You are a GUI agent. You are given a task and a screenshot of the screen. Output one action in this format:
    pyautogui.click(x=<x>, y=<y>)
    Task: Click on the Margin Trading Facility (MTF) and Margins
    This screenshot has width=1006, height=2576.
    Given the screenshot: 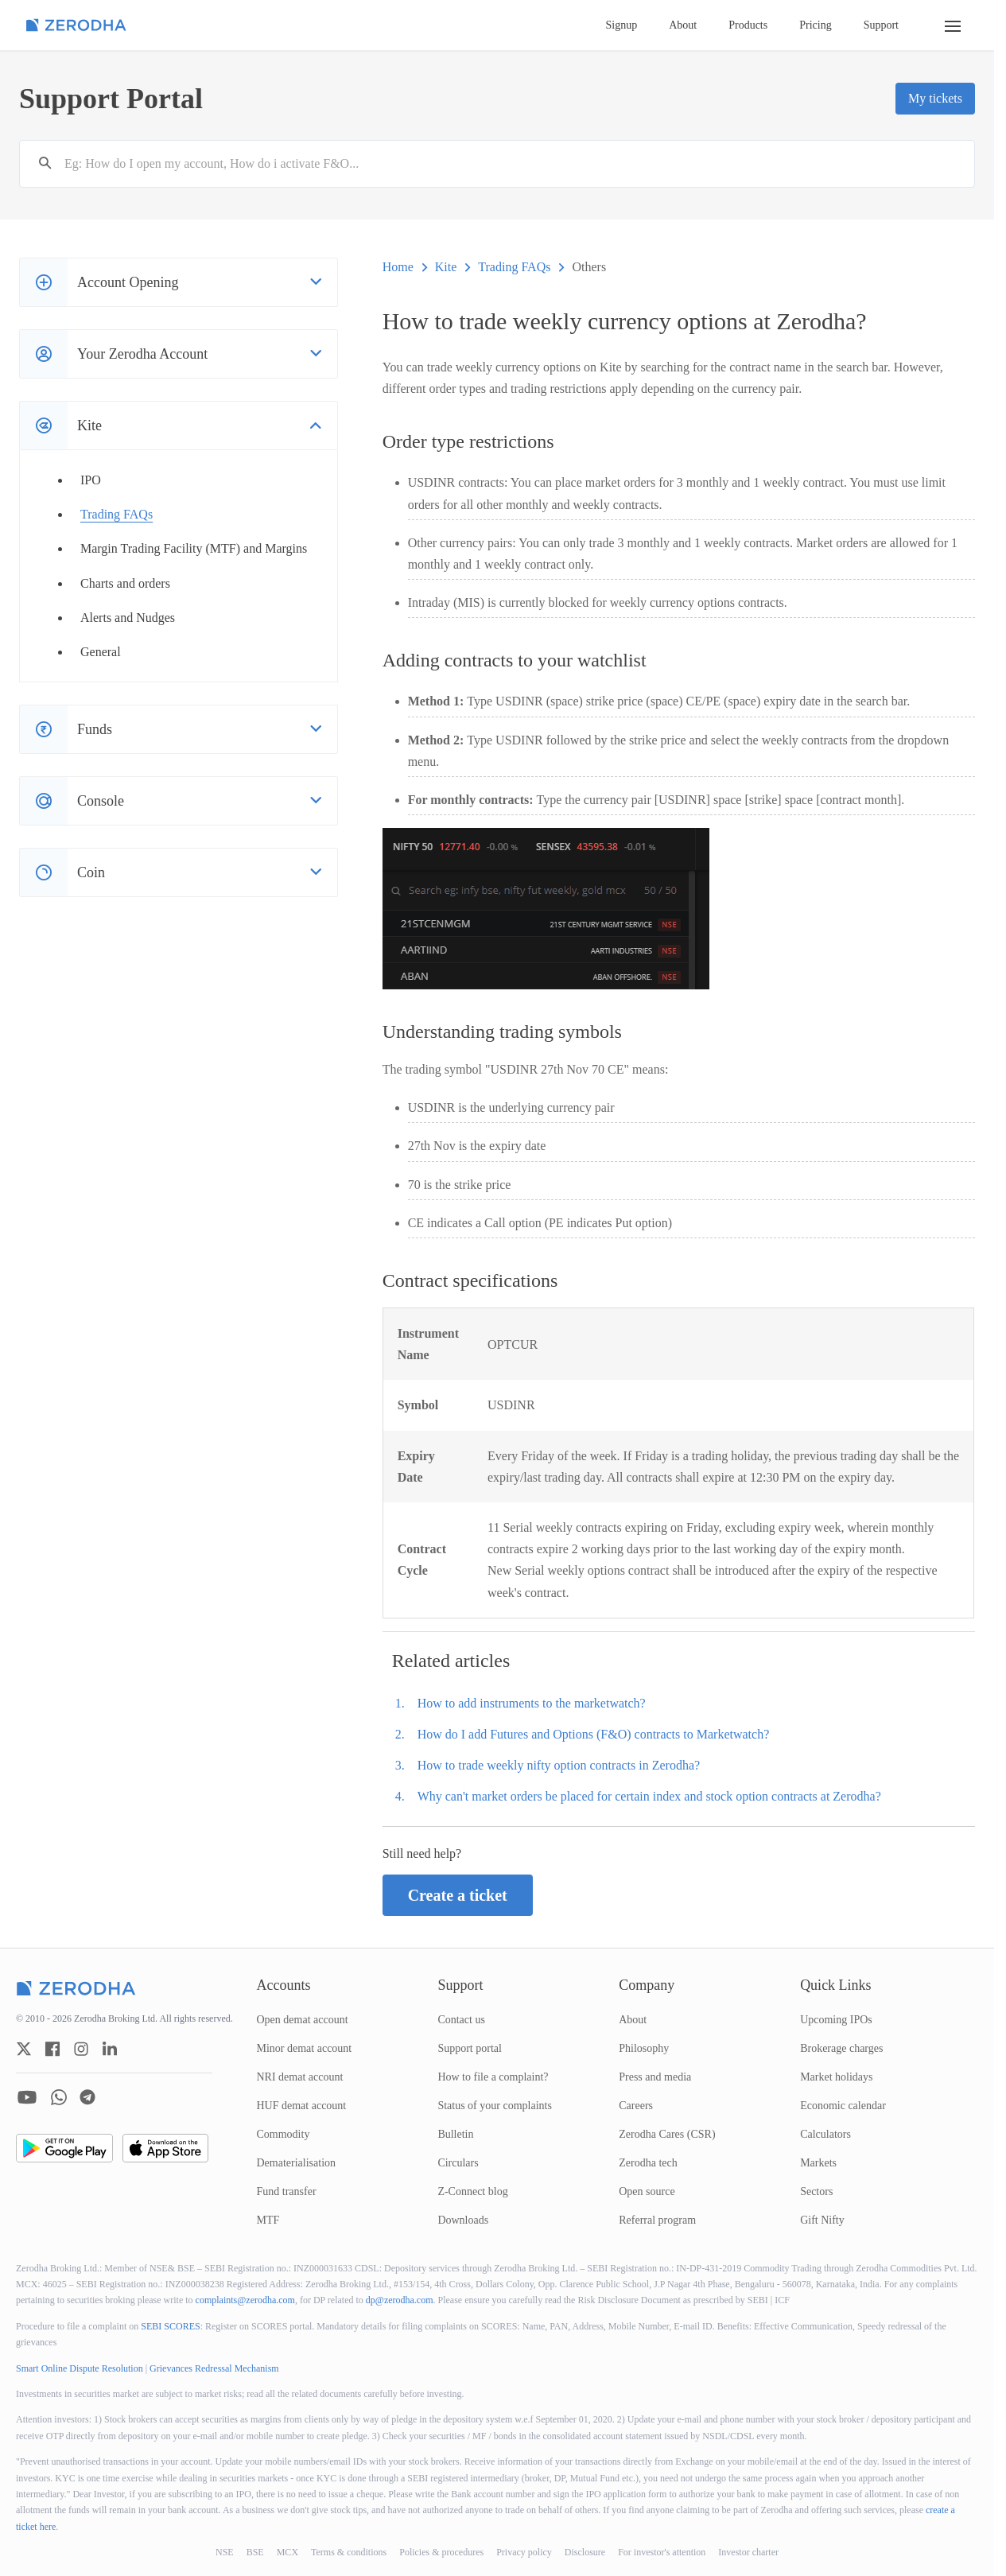 What is the action you would take?
    pyautogui.click(x=193, y=548)
    